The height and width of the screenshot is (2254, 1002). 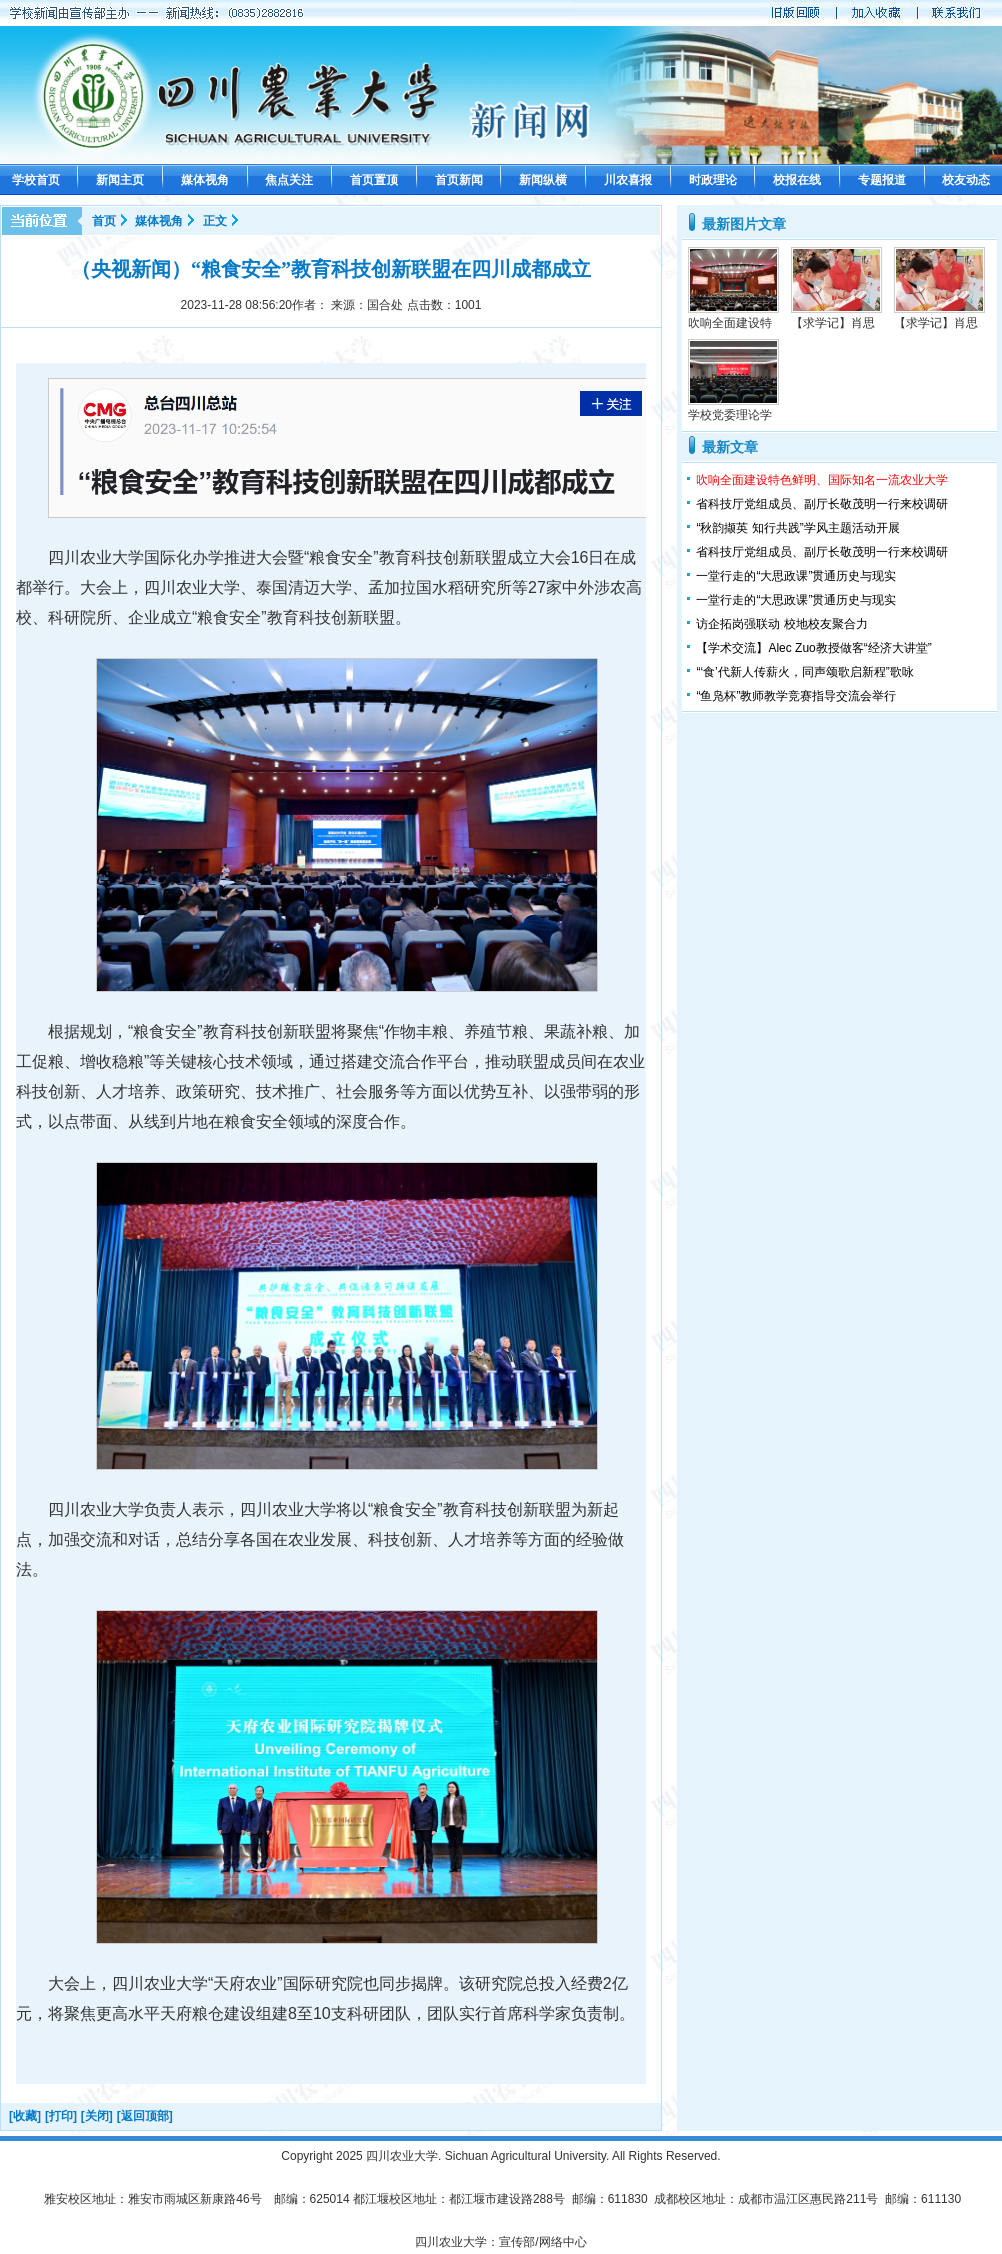 I want to click on 首页置顶, so click(x=374, y=180).